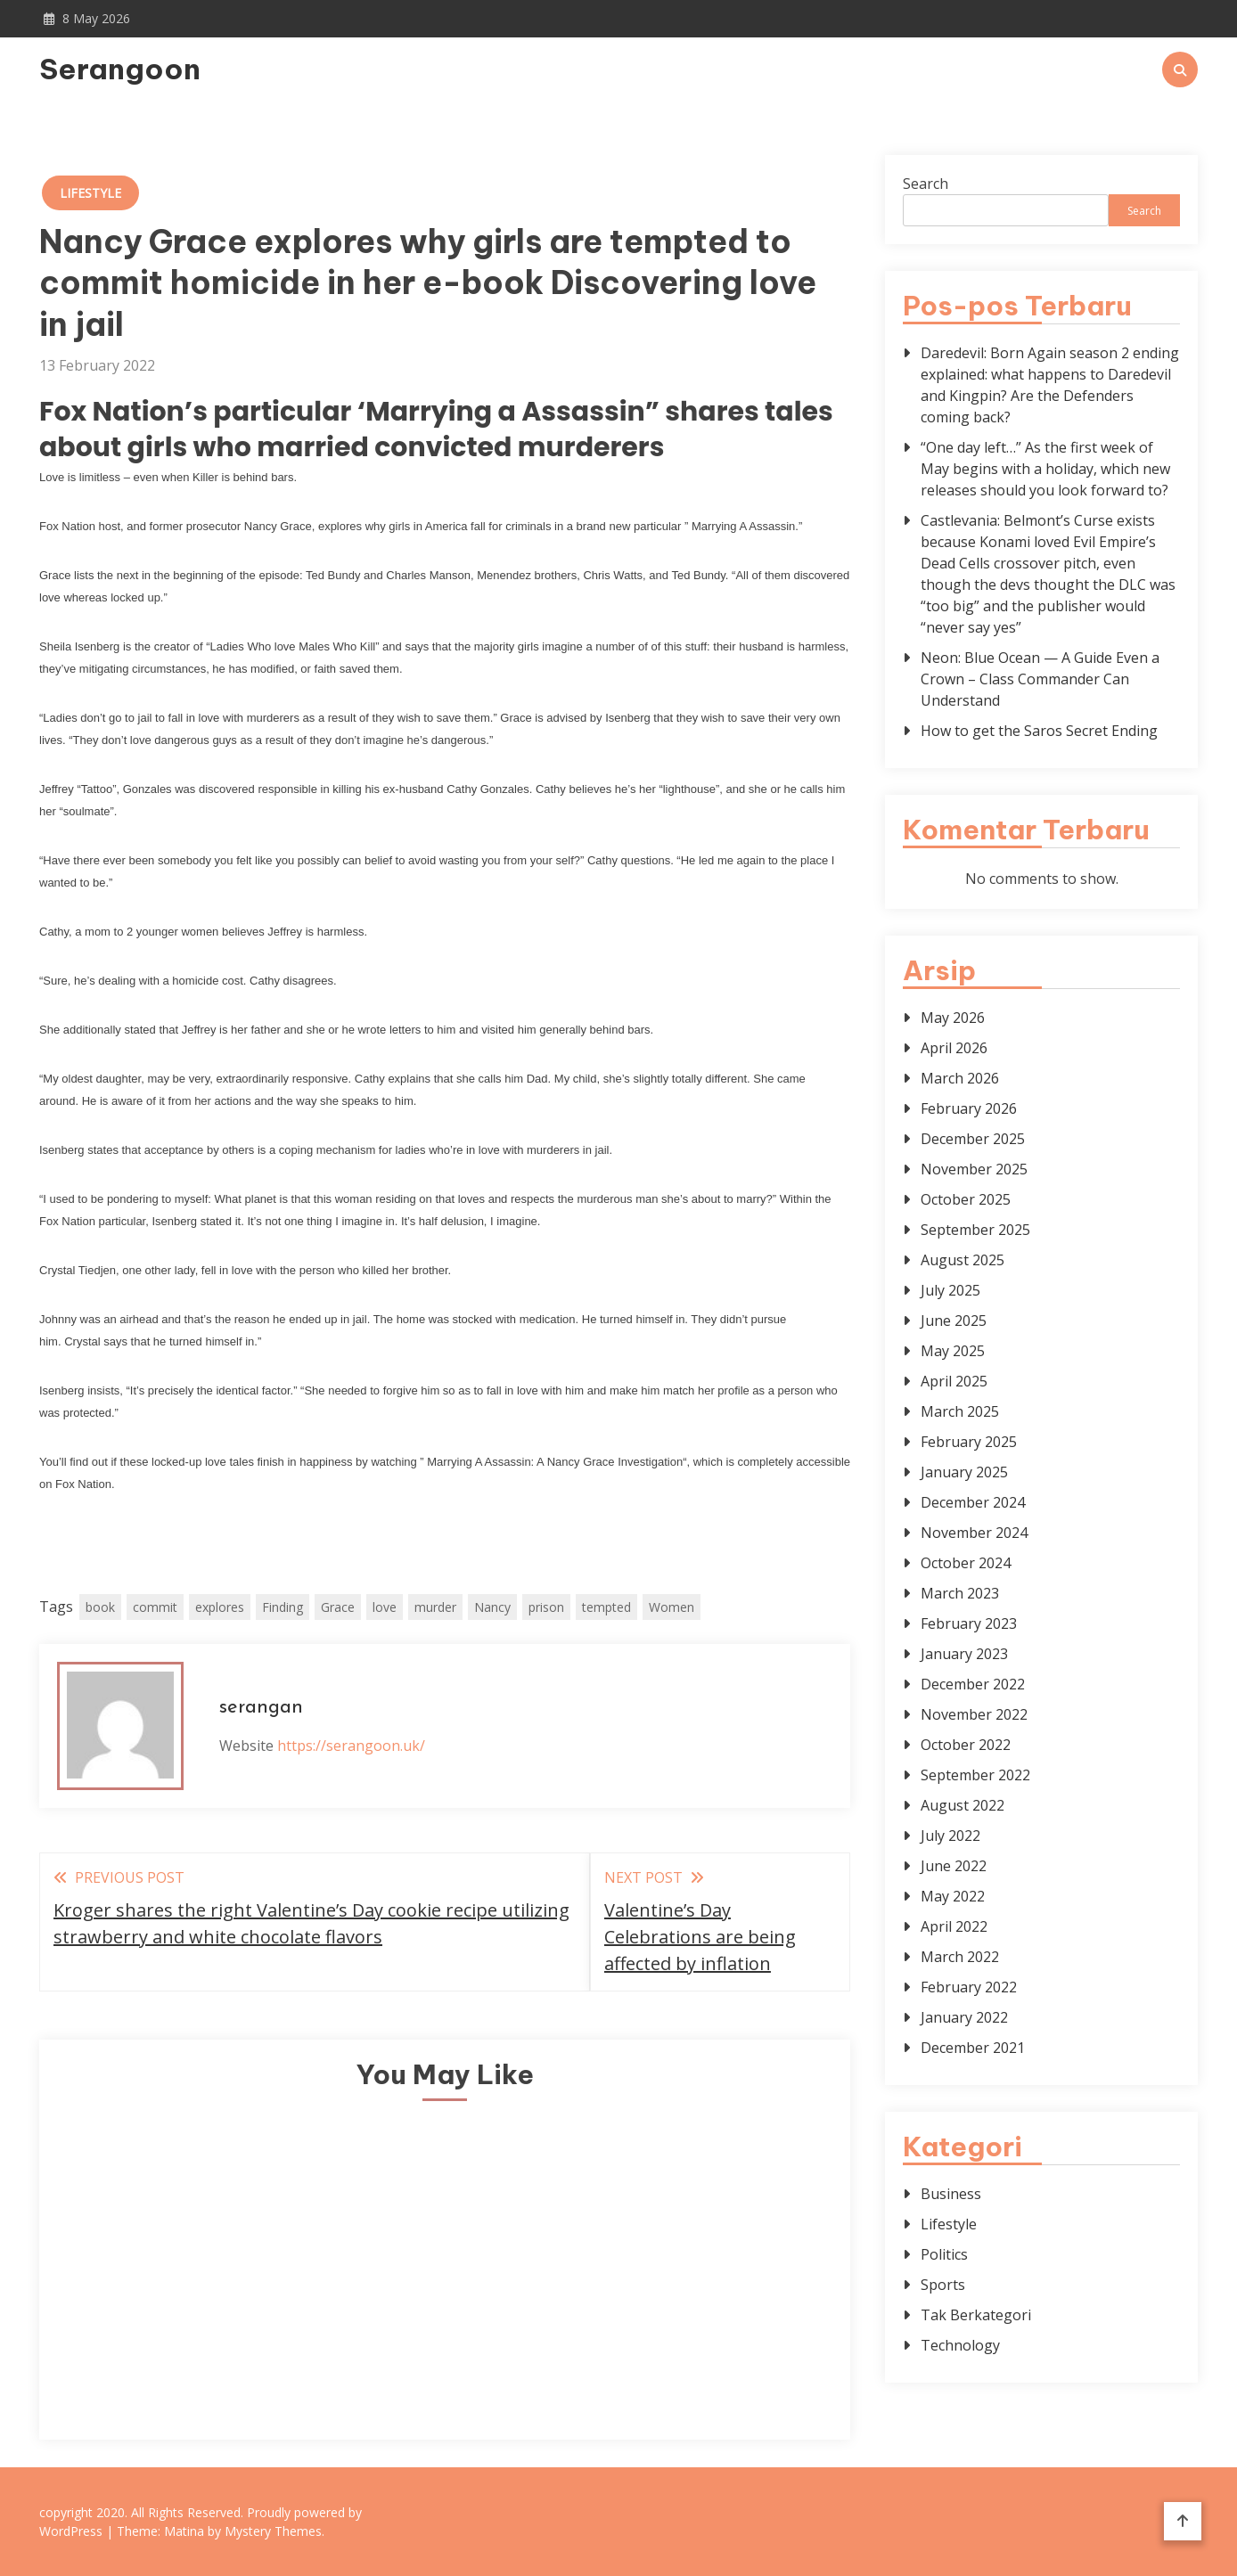 The height and width of the screenshot is (2576, 1237). What do you see at coordinates (282, 1607) in the screenshot?
I see `Finding` at bounding box center [282, 1607].